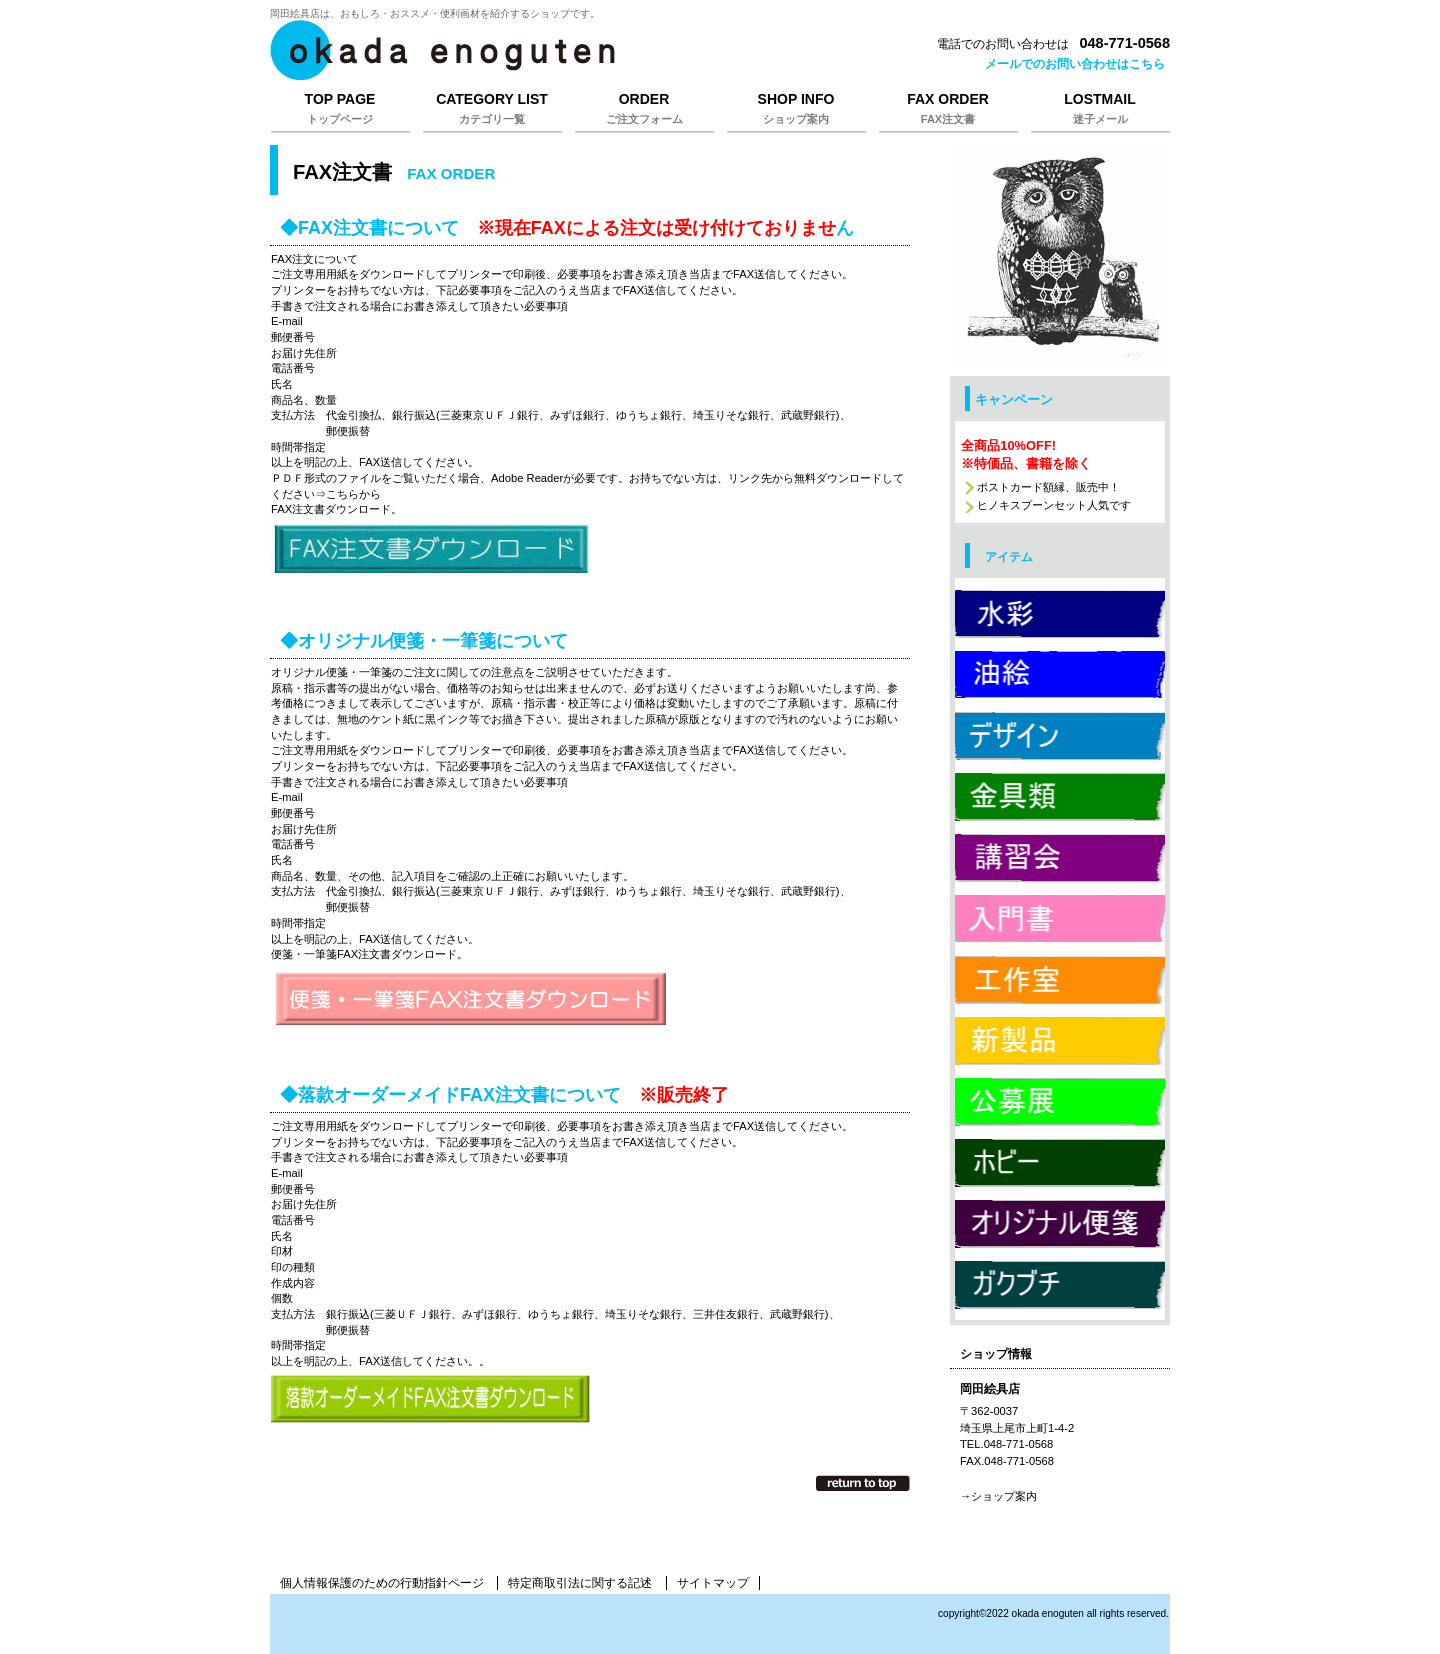 Image resolution: width=1440 pixels, height=1654 pixels. What do you see at coordinates (1060, 1101) in the screenshot?
I see `公募展` at bounding box center [1060, 1101].